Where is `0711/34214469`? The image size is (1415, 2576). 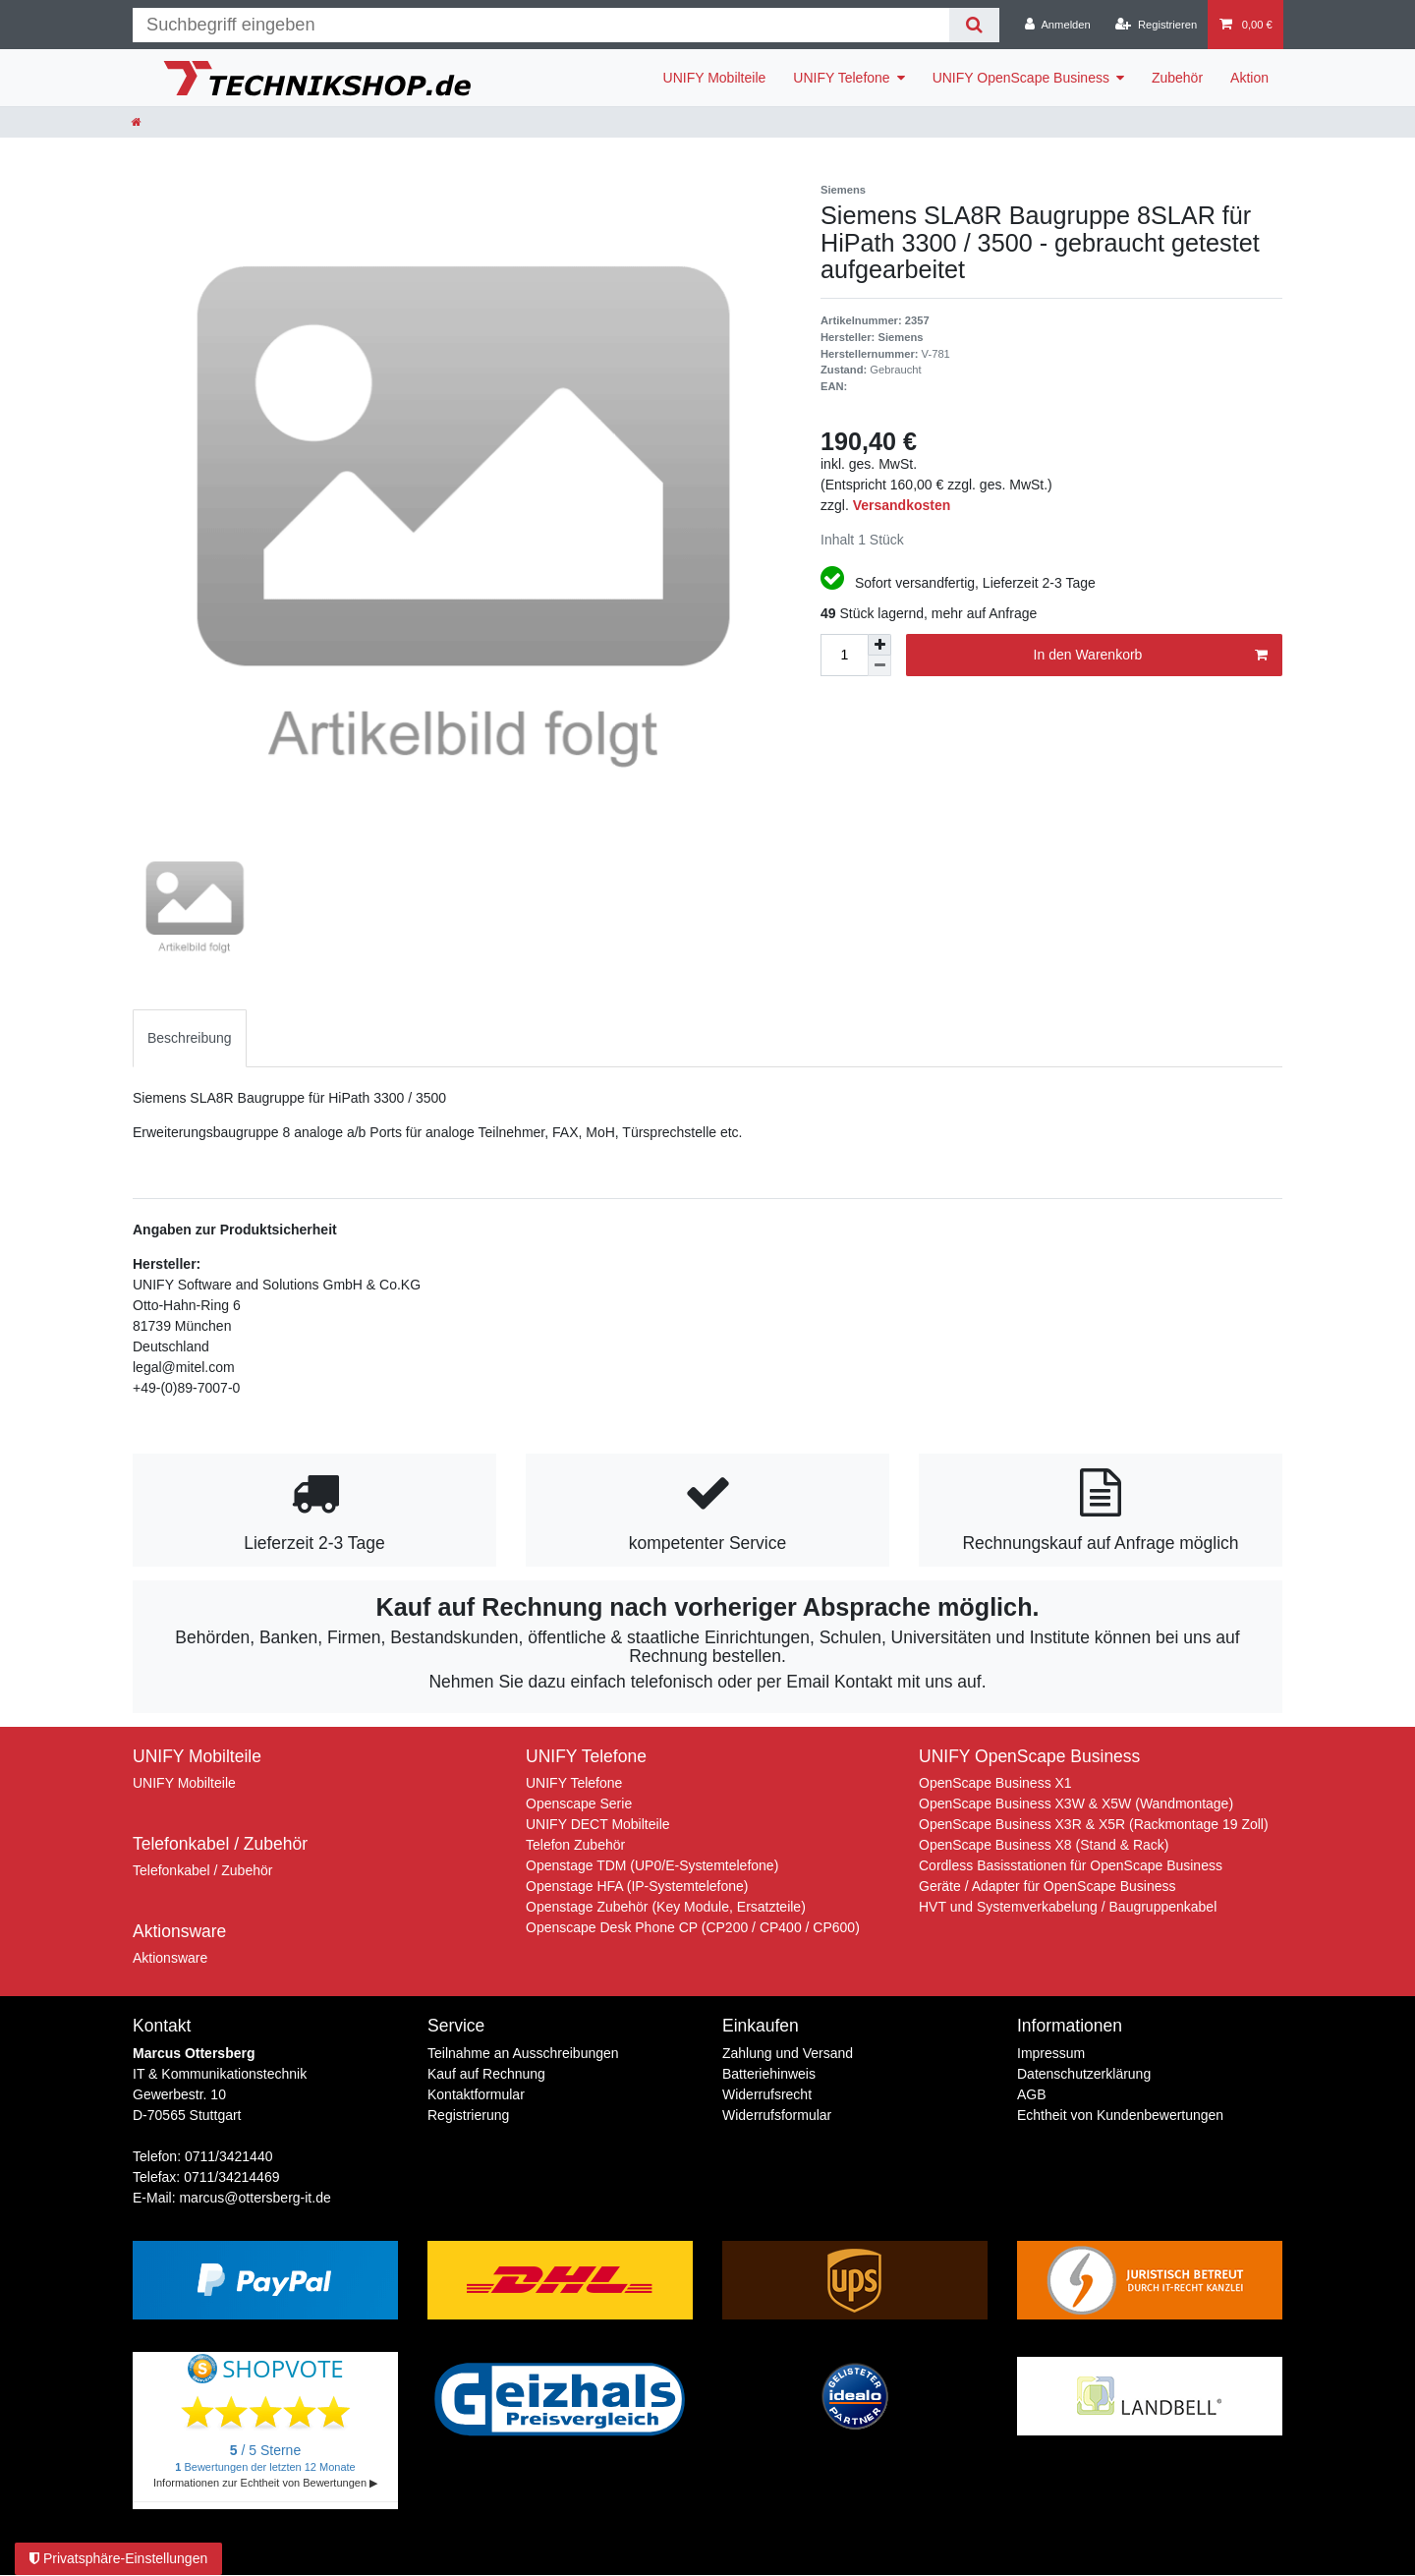 0711/34214469 is located at coordinates (231, 2177).